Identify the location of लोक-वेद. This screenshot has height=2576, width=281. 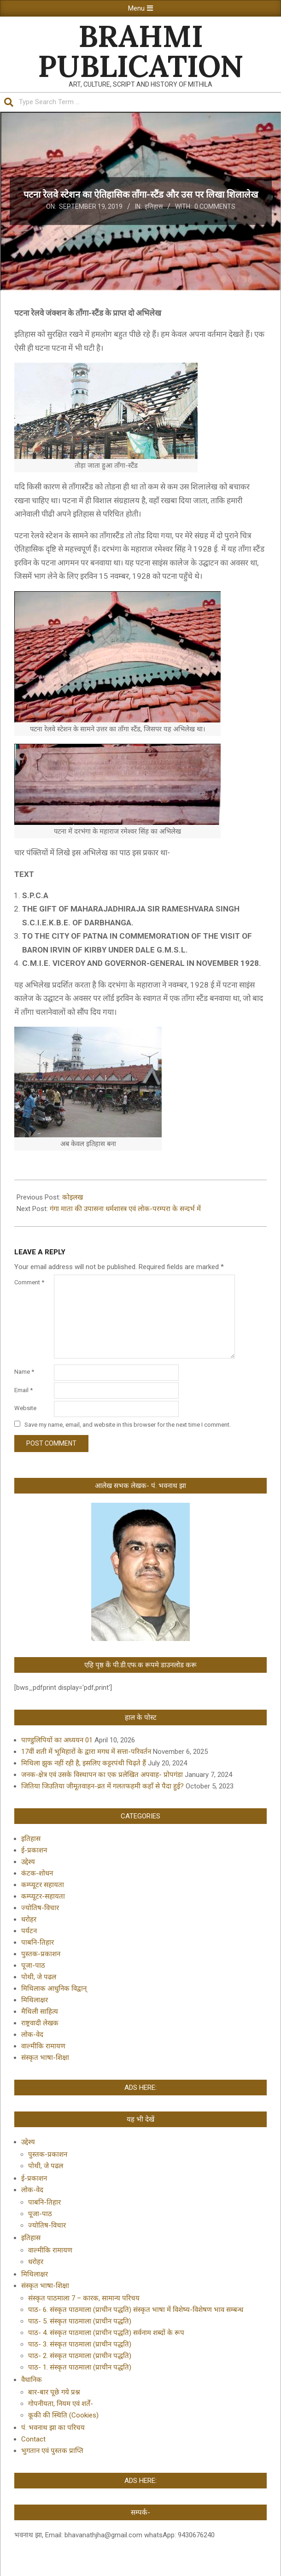
(32, 2034).